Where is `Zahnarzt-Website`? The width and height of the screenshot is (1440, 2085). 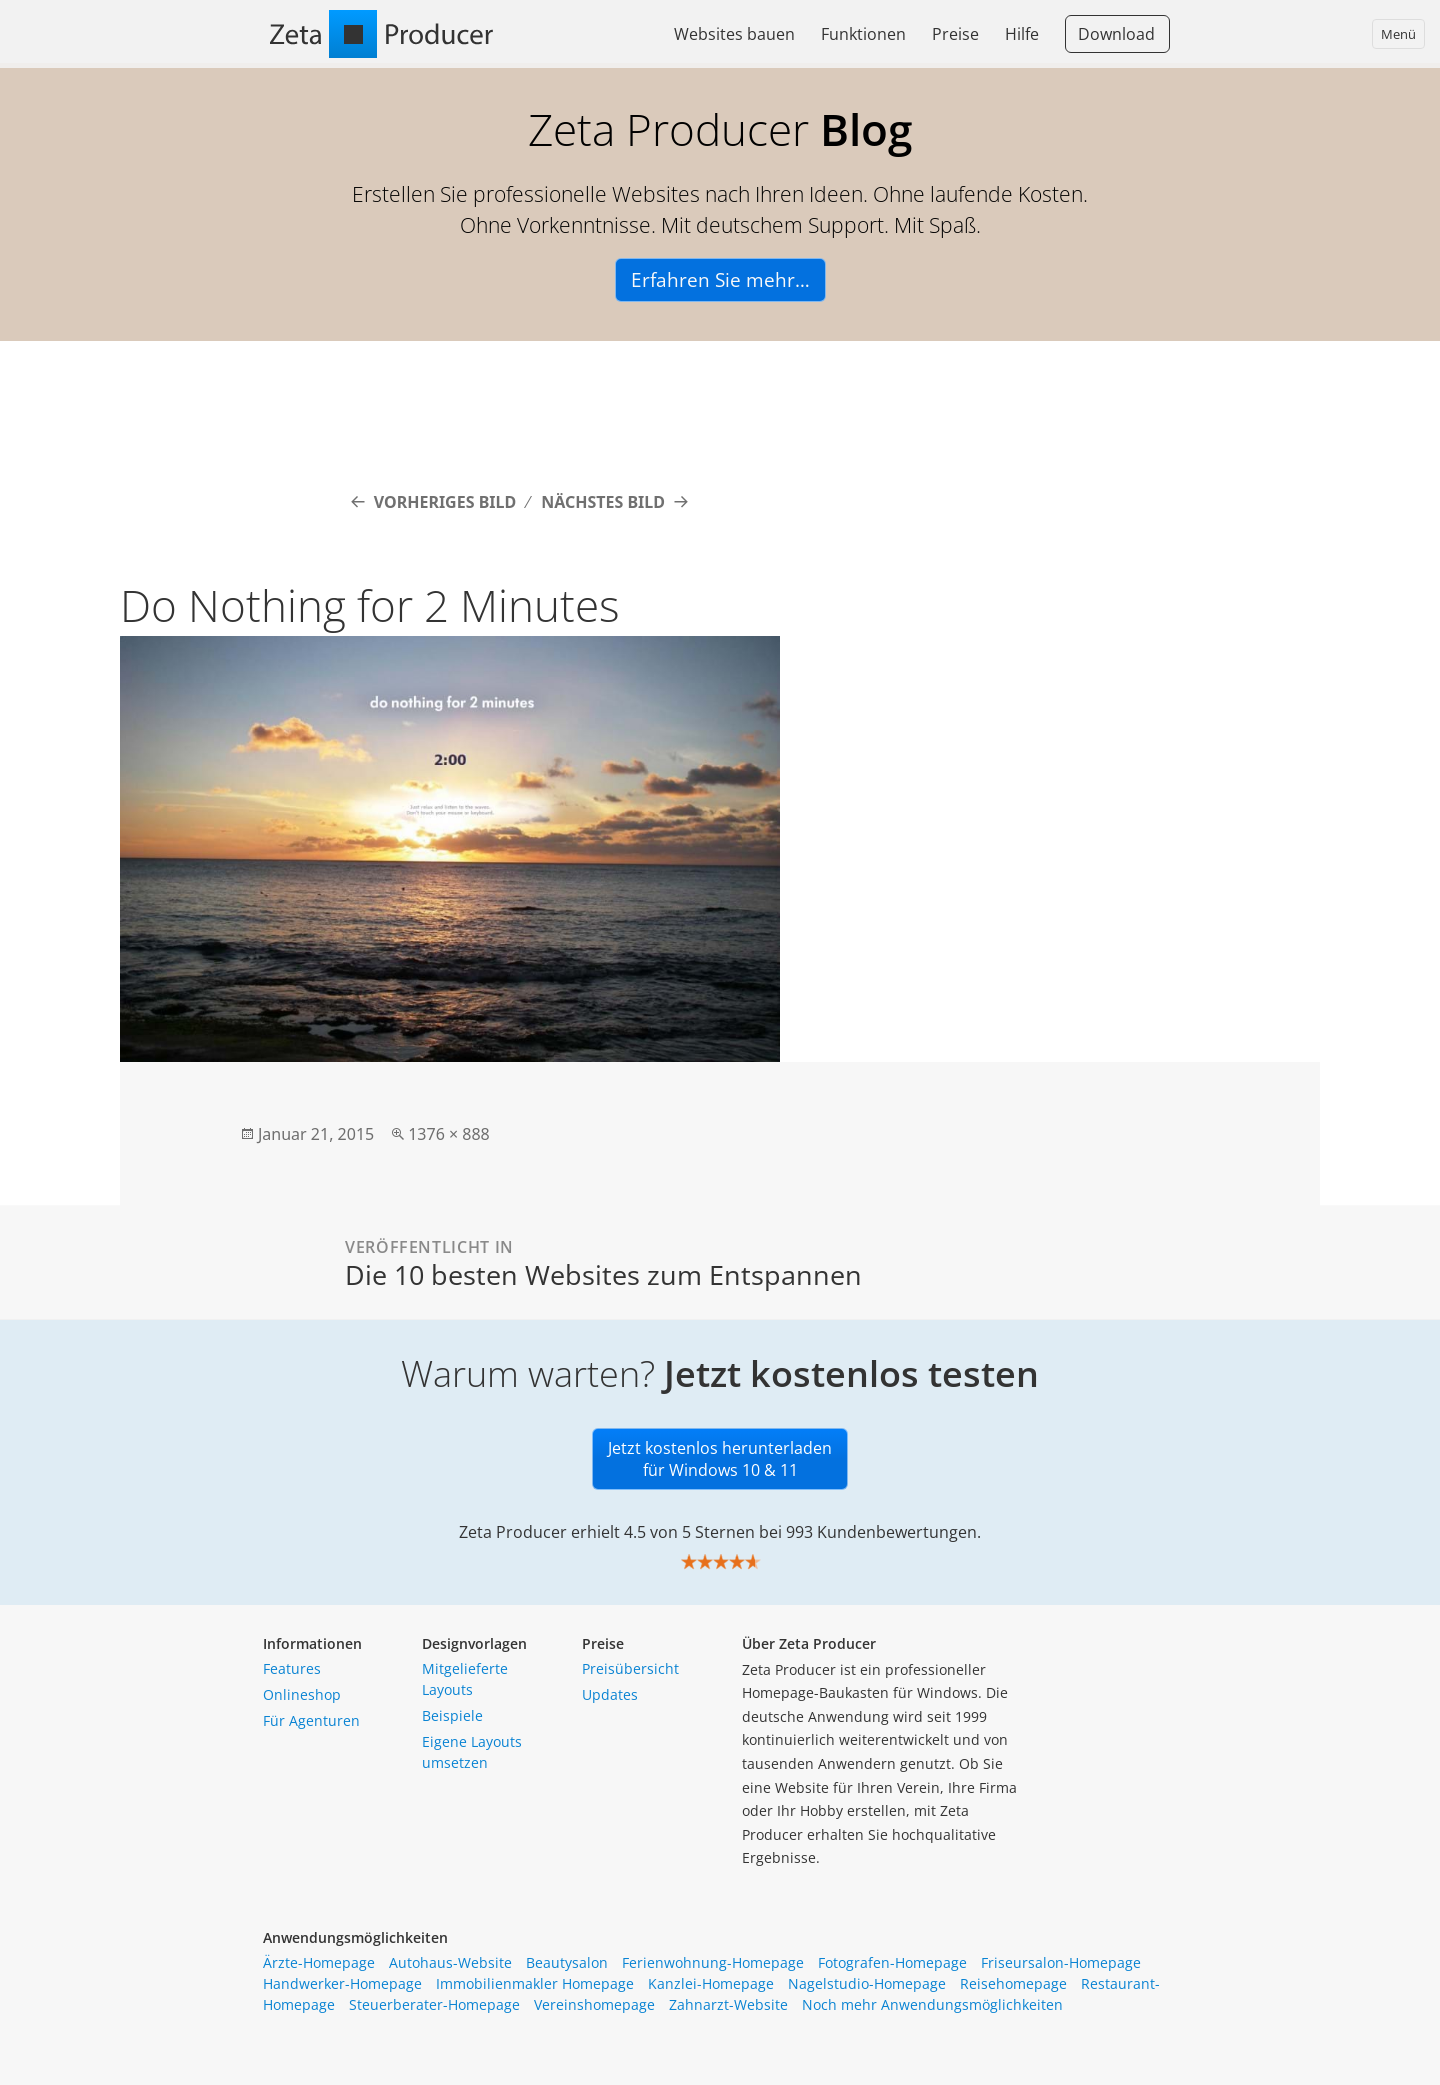
Zahnarzt-Website is located at coordinates (728, 2004).